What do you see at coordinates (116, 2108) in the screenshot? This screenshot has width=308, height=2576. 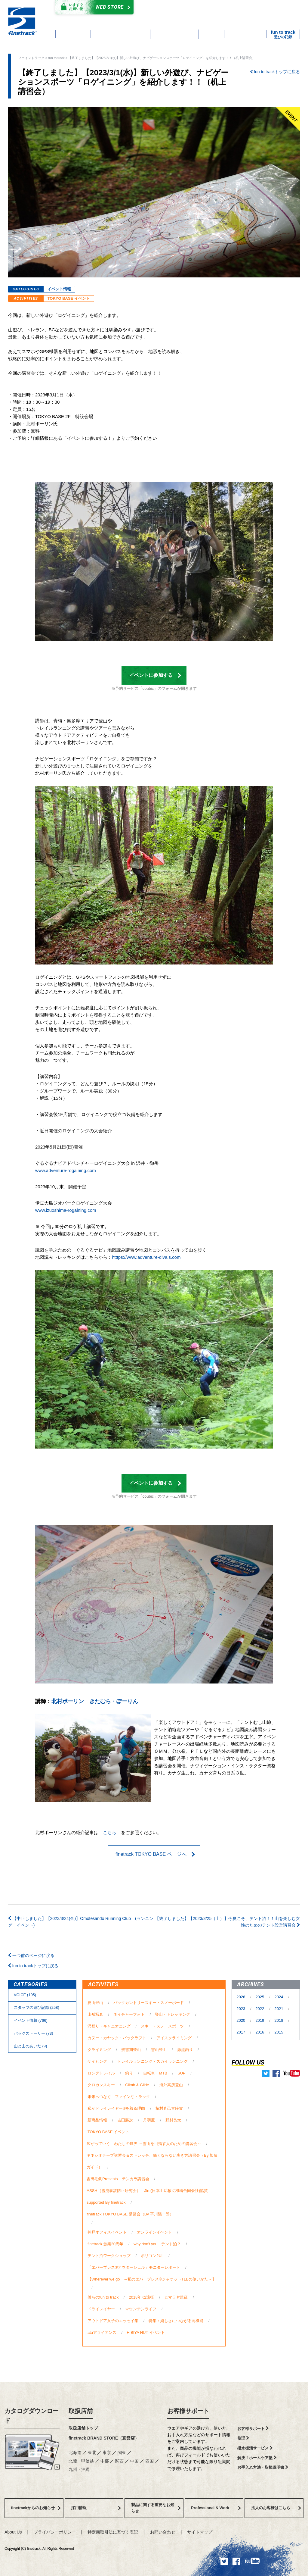 I see `私がドライレイヤー®を着る理由` at bounding box center [116, 2108].